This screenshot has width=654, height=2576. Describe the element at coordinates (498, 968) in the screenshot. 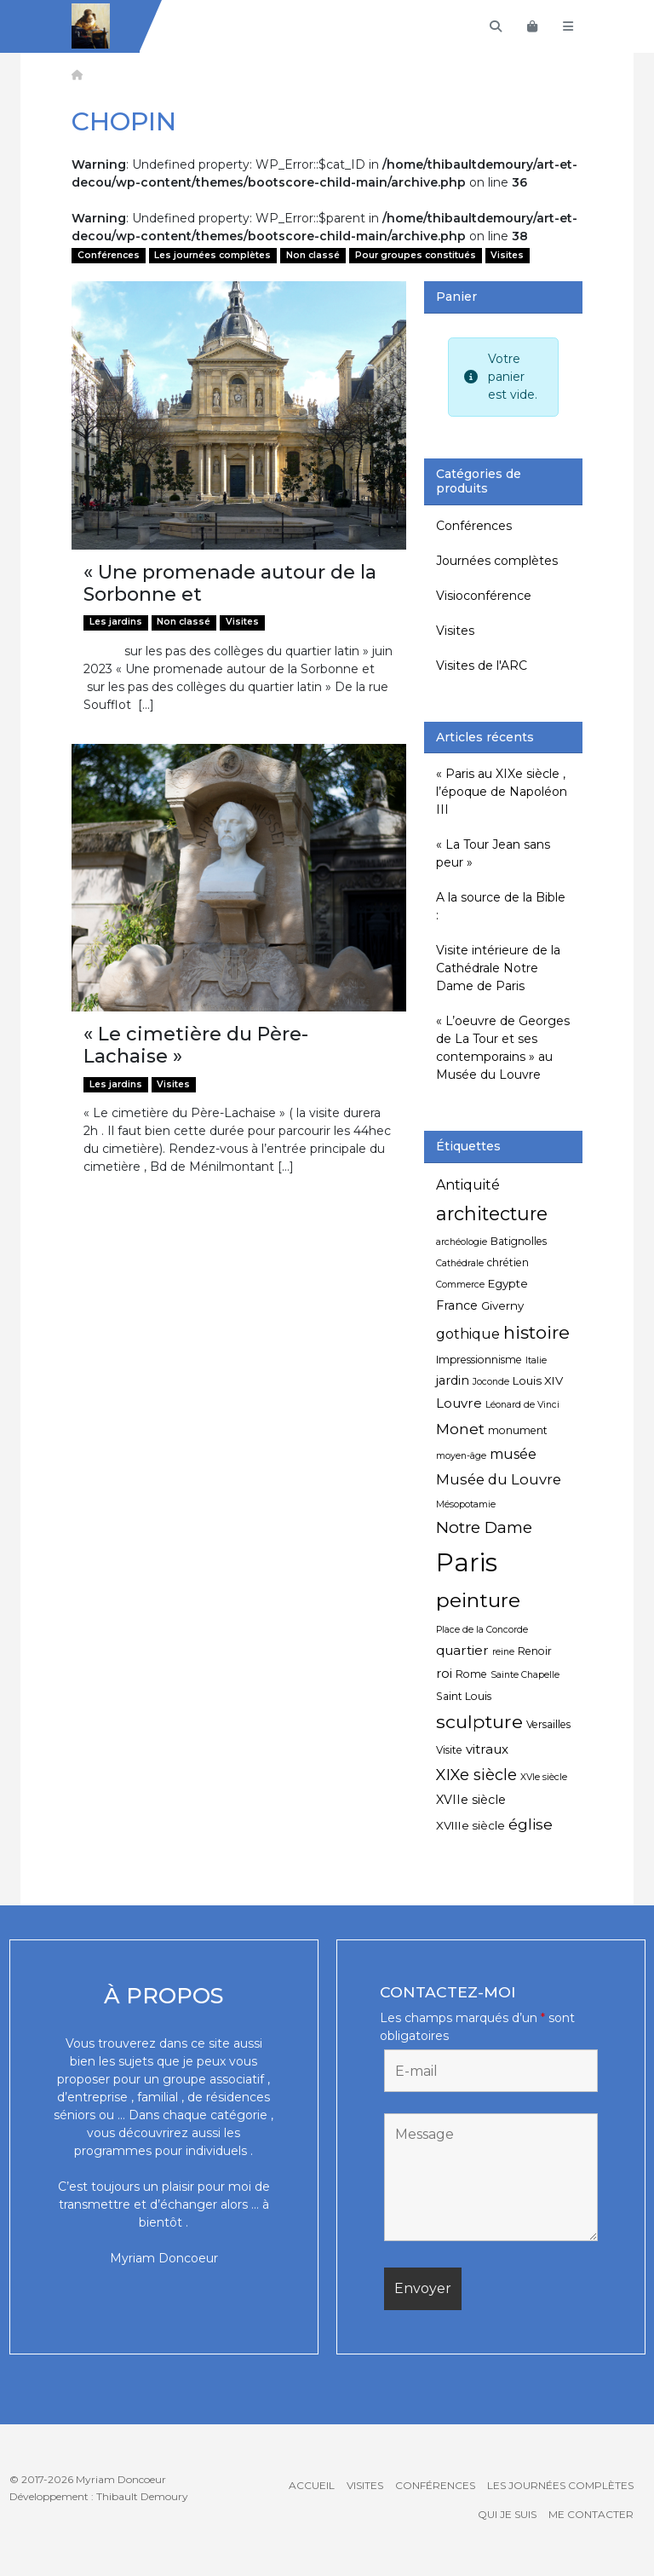

I see `Visite intérieure de la Cathédrale Notre Dame de Paris` at that location.